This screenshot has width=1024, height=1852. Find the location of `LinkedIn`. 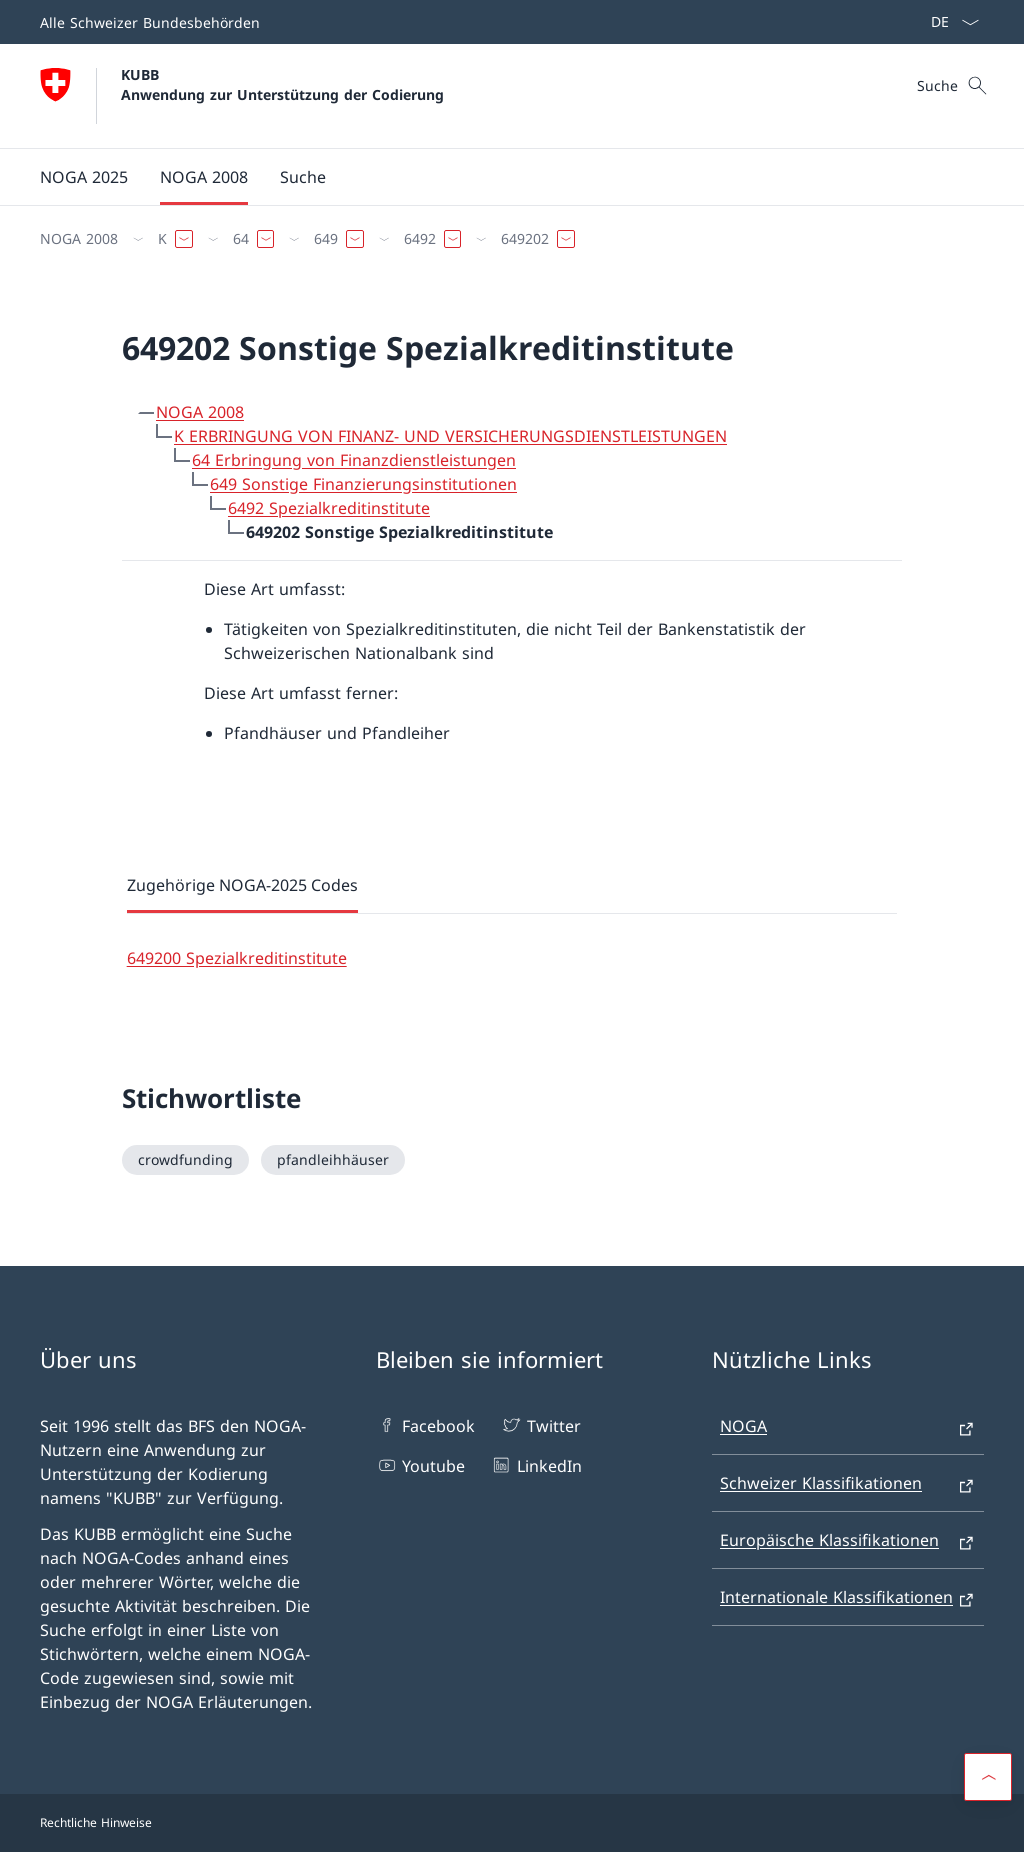

LinkedIn is located at coordinates (535, 1465).